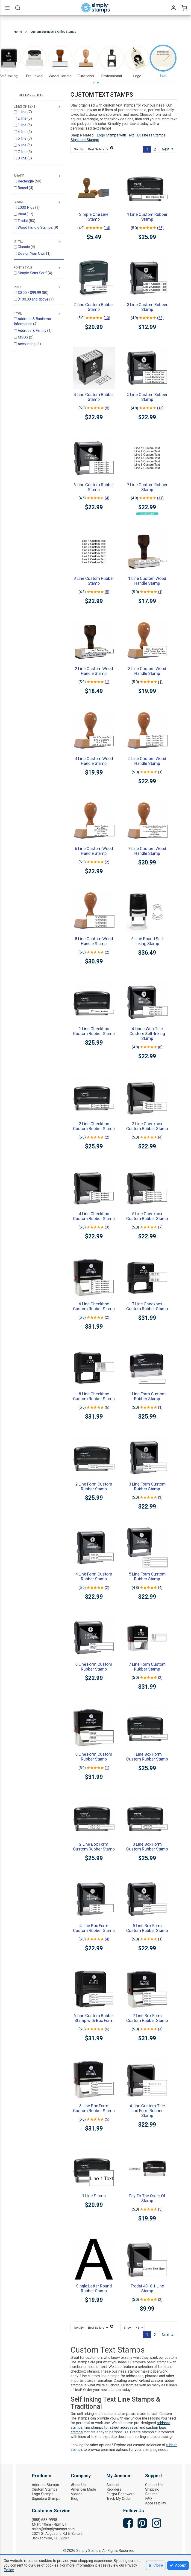 The image size is (191, 2576). What do you see at coordinates (94, 1216) in the screenshot?
I see `4 Line Checkbox Custom Rubber Stamp` at bounding box center [94, 1216].